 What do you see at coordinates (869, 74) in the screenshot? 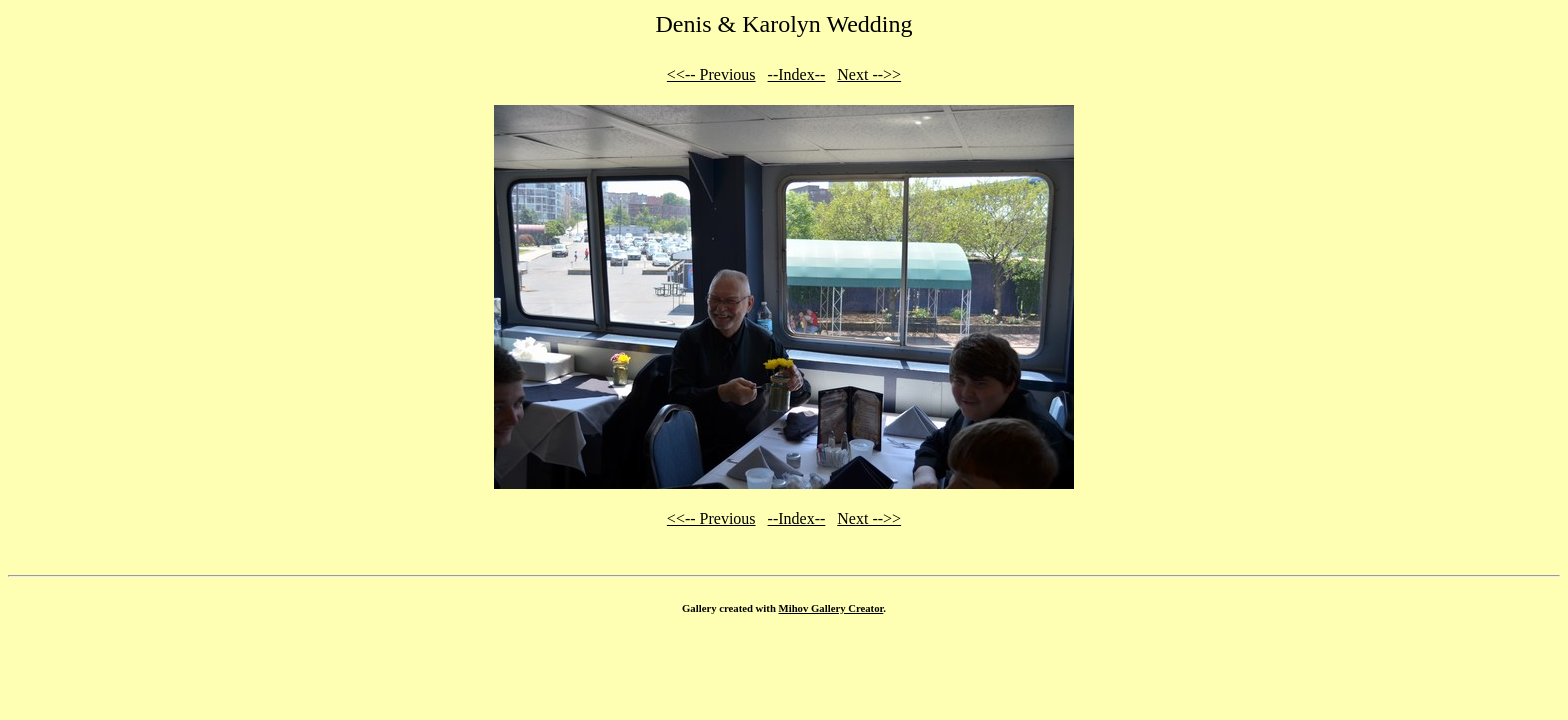
I see `Next -->>` at bounding box center [869, 74].